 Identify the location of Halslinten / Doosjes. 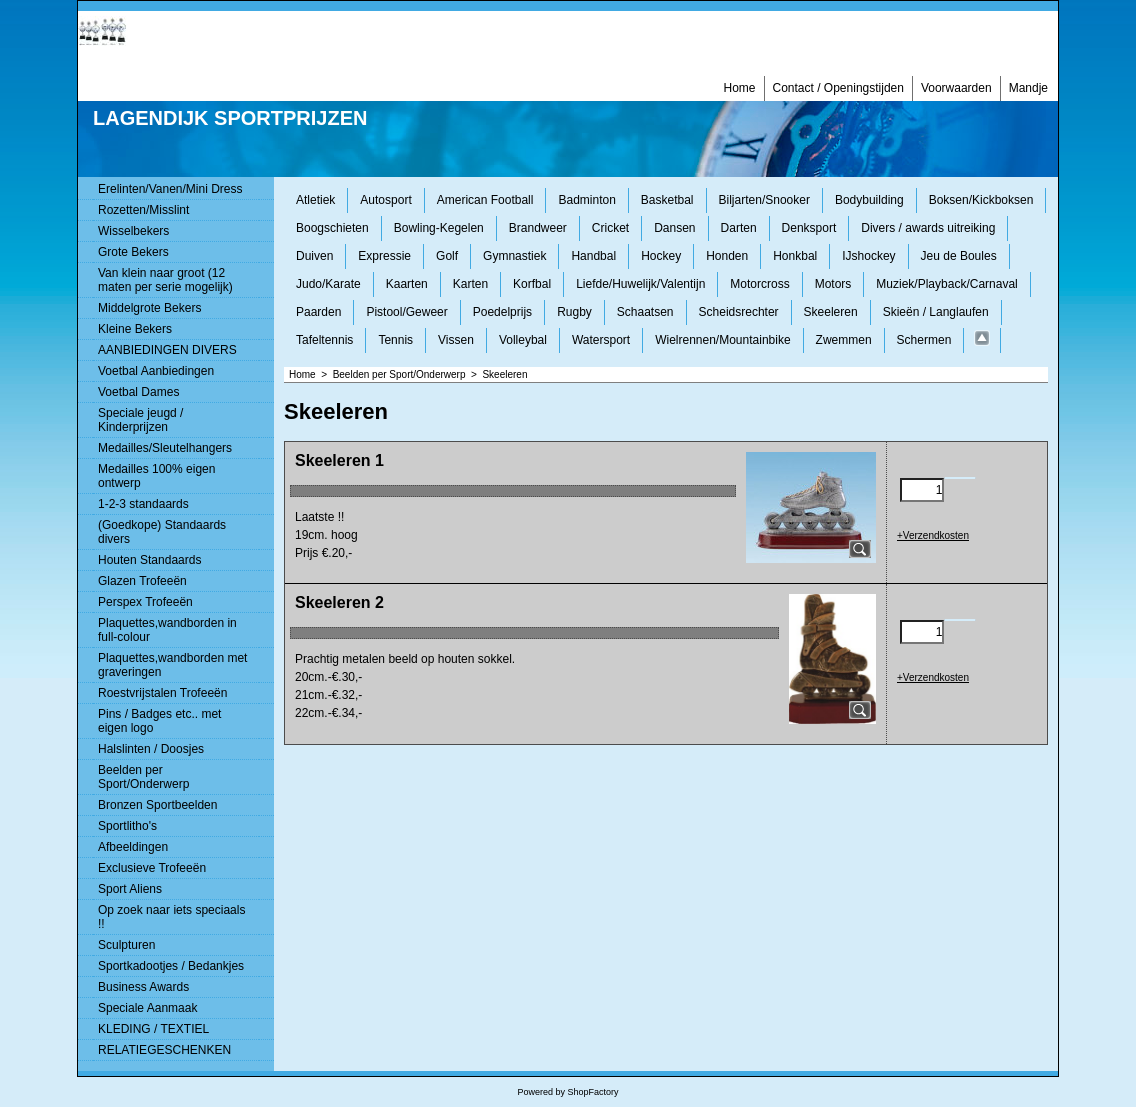
(151, 749).